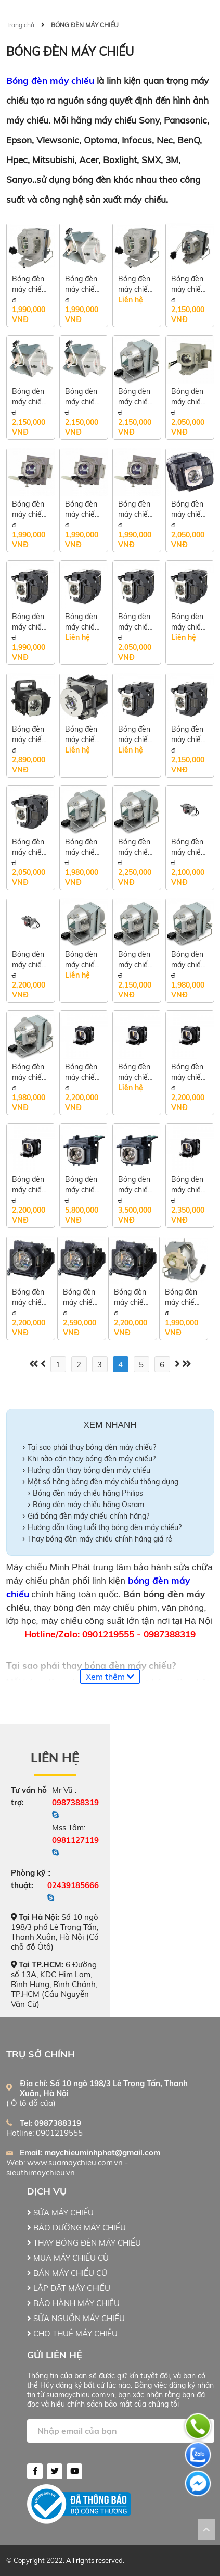 This screenshot has width=220, height=2576. I want to click on Bóng đèn máy chiếu Optoma S316, so click(29, 284).